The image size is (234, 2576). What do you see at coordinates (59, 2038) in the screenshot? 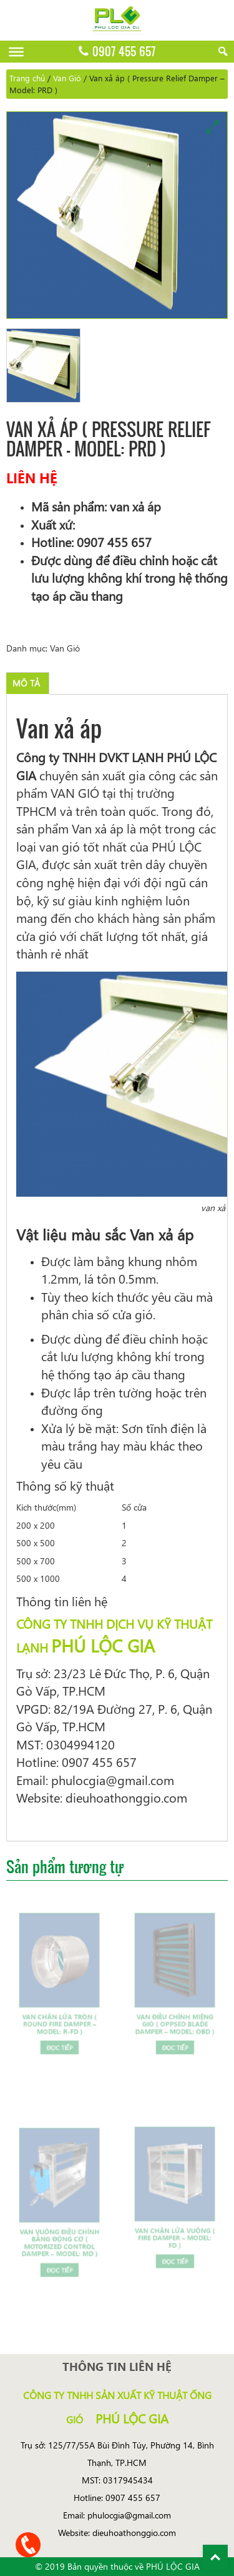
I see `Đọc tiếp [Đọc thêm về “Van chặn lửa tròn ( Round Fire Damper - Model: R-FD )”]` at bounding box center [59, 2038].